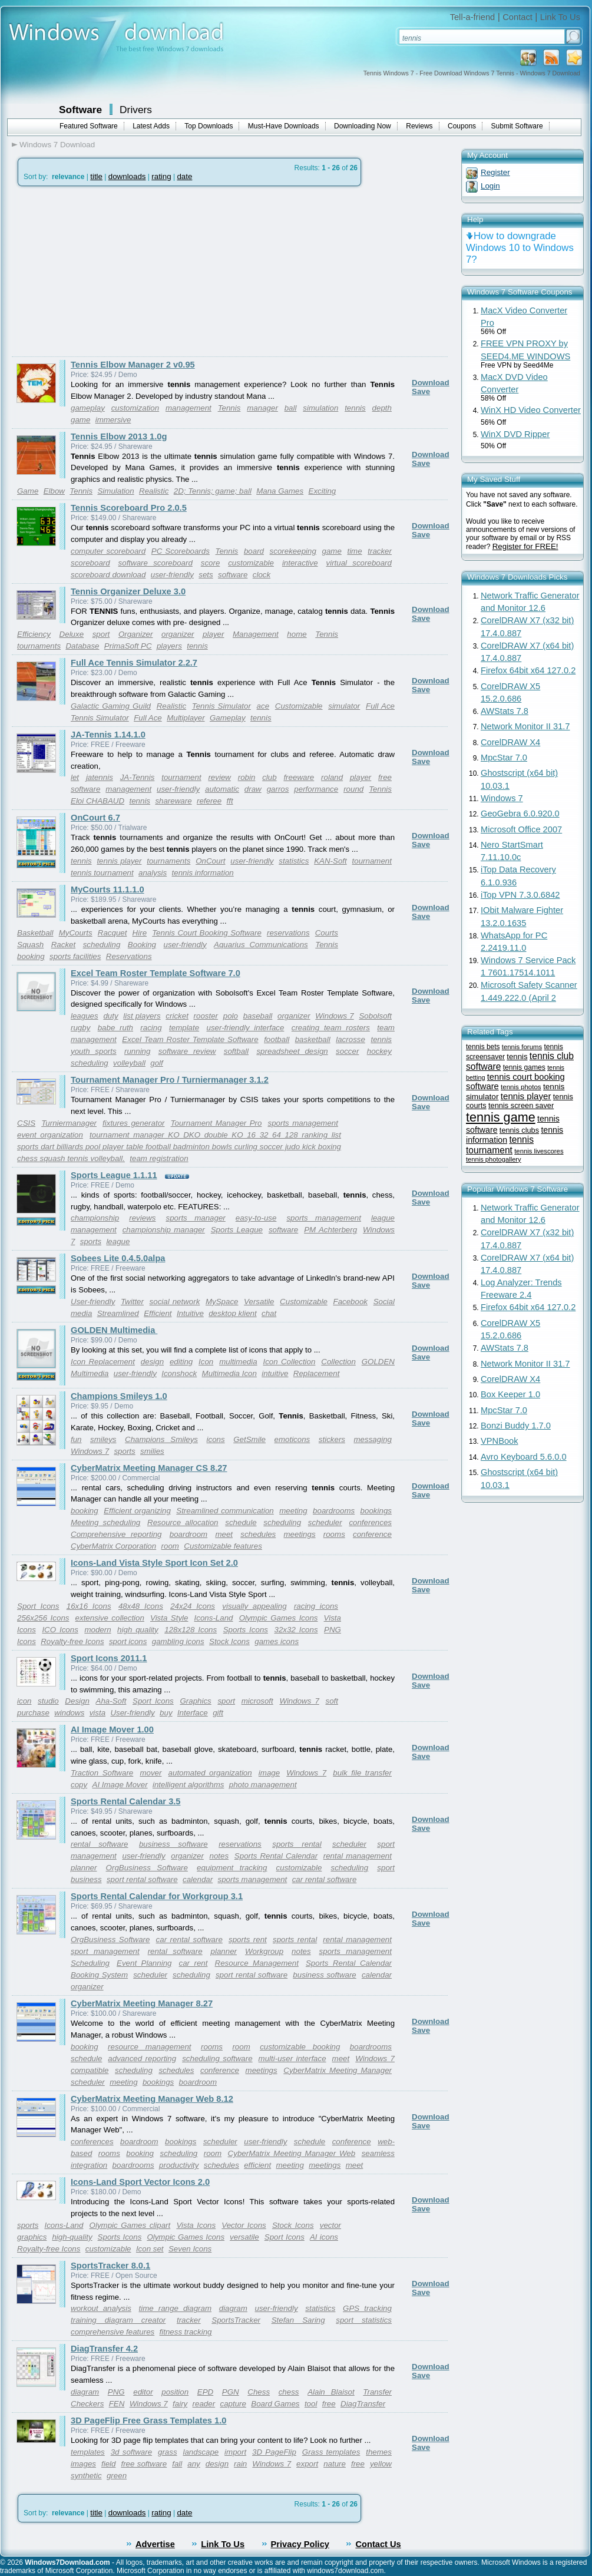  Describe the element at coordinates (300, 562) in the screenshot. I see `interactive` at that location.